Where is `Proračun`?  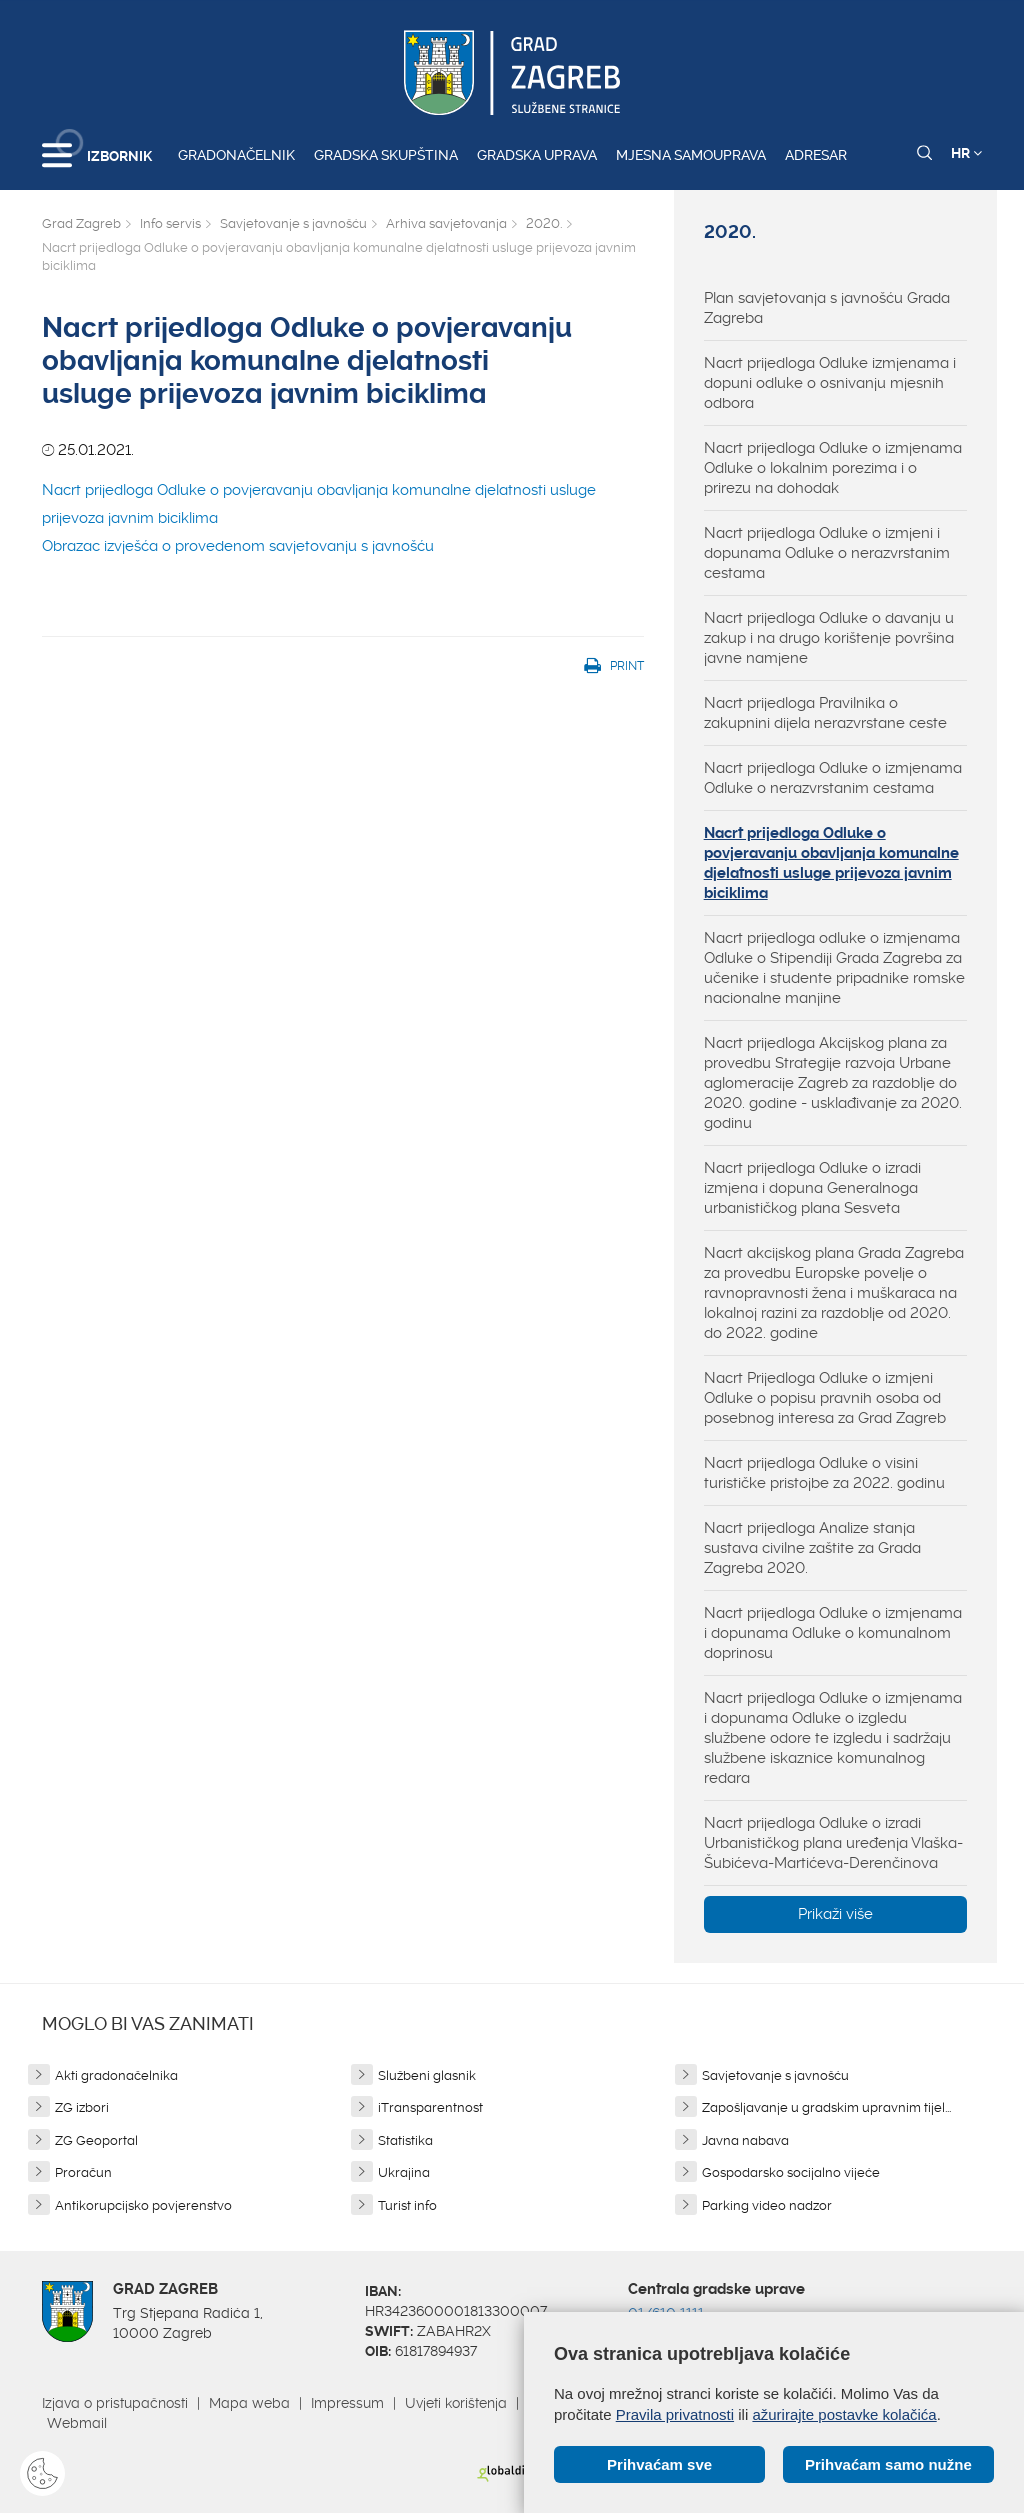
Proračun is located at coordinates (83, 2172).